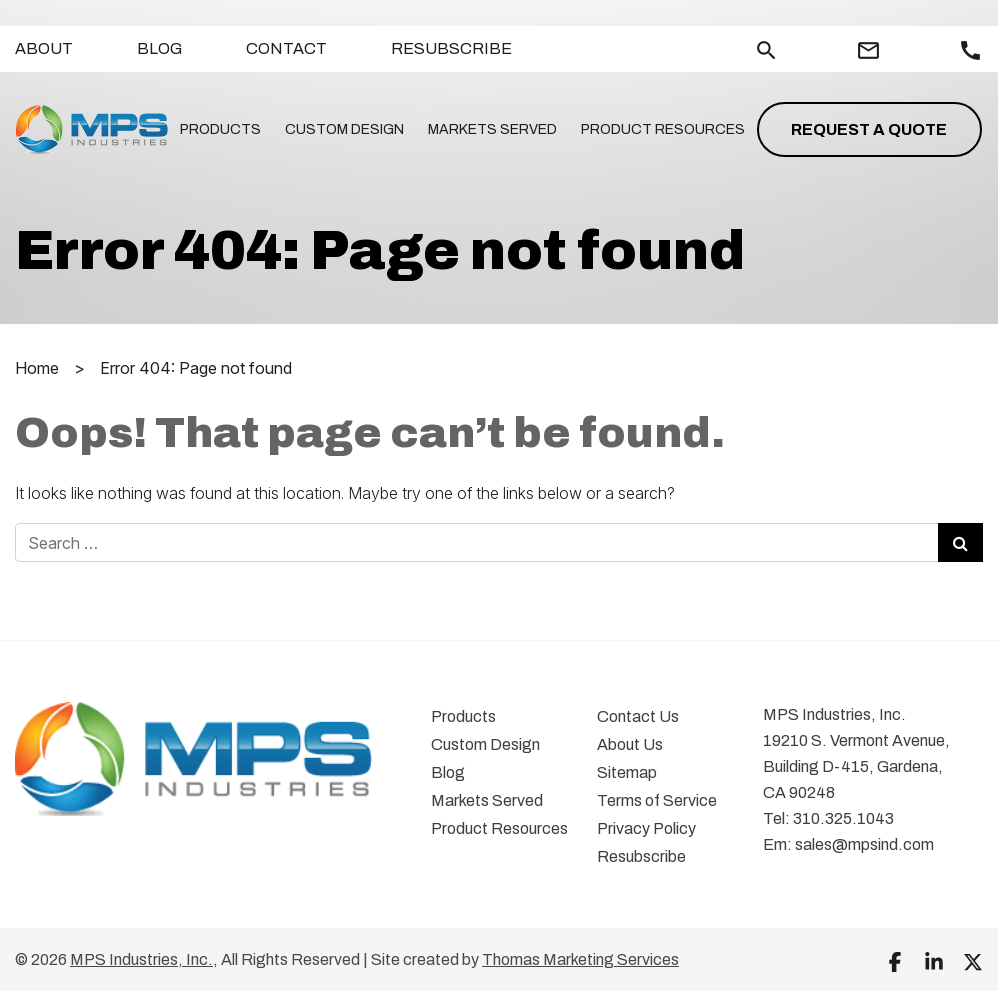  What do you see at coordinates (638, 716) in the screenshot?
I see `Contact Us` at bounding box center [638, 716].